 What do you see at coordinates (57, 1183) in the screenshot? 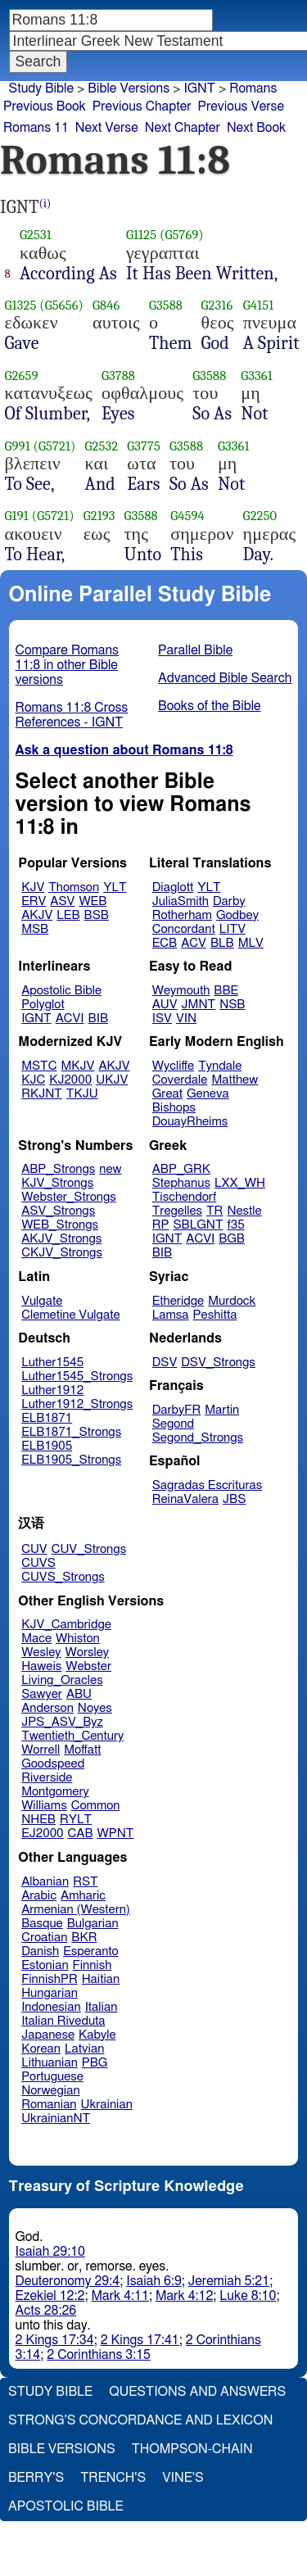
I see `KJV_Strongs` at bounding box center [57, 1183].